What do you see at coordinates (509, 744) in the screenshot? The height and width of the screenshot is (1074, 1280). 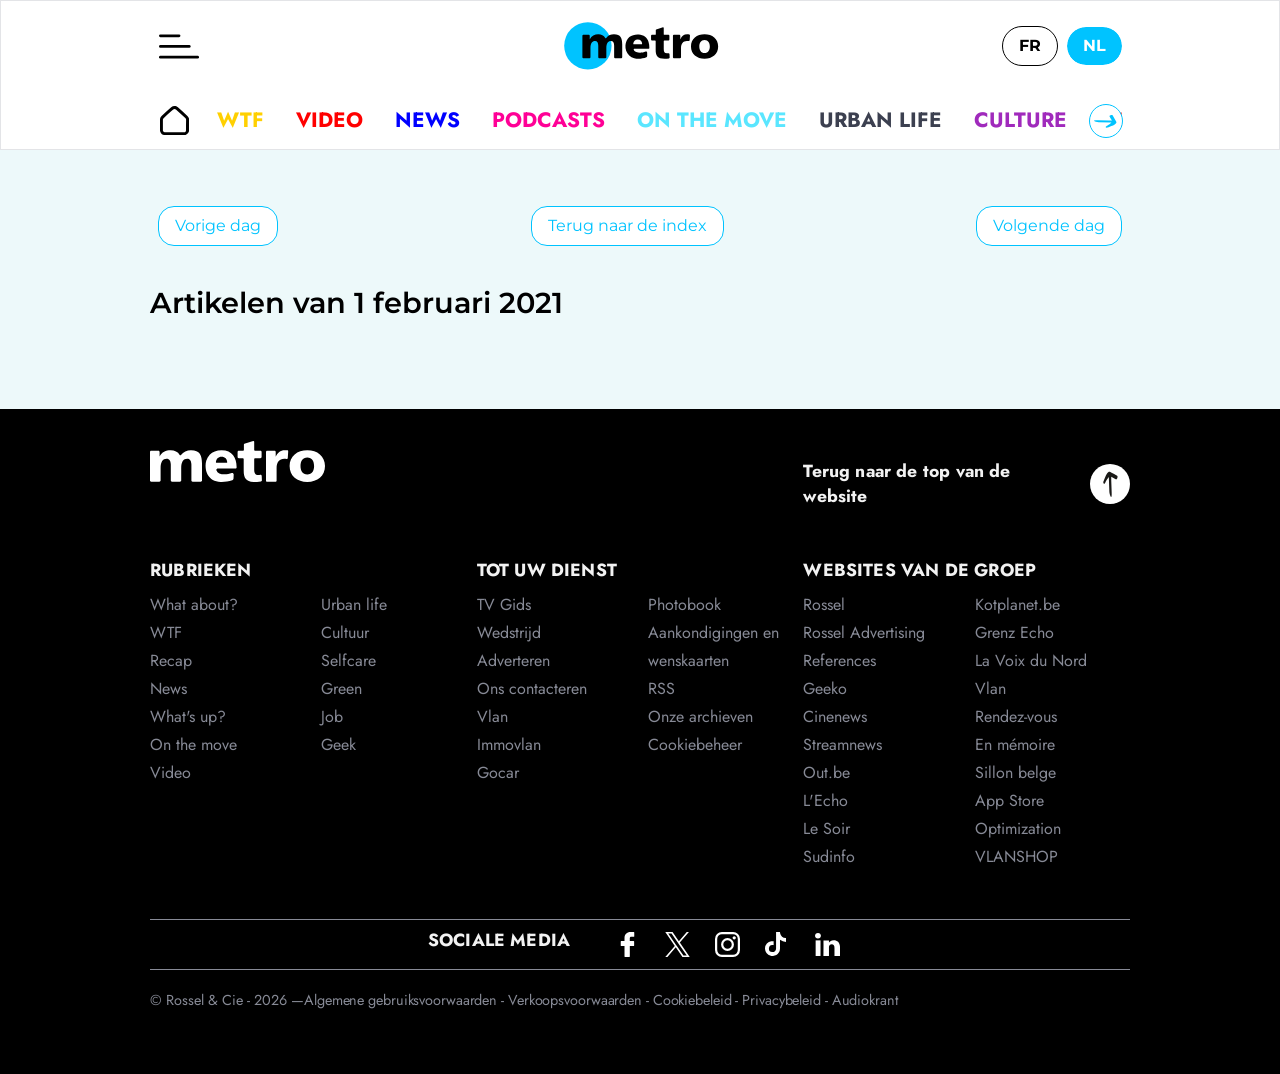 I see `Immovlan` at bounding box center [509, 744].